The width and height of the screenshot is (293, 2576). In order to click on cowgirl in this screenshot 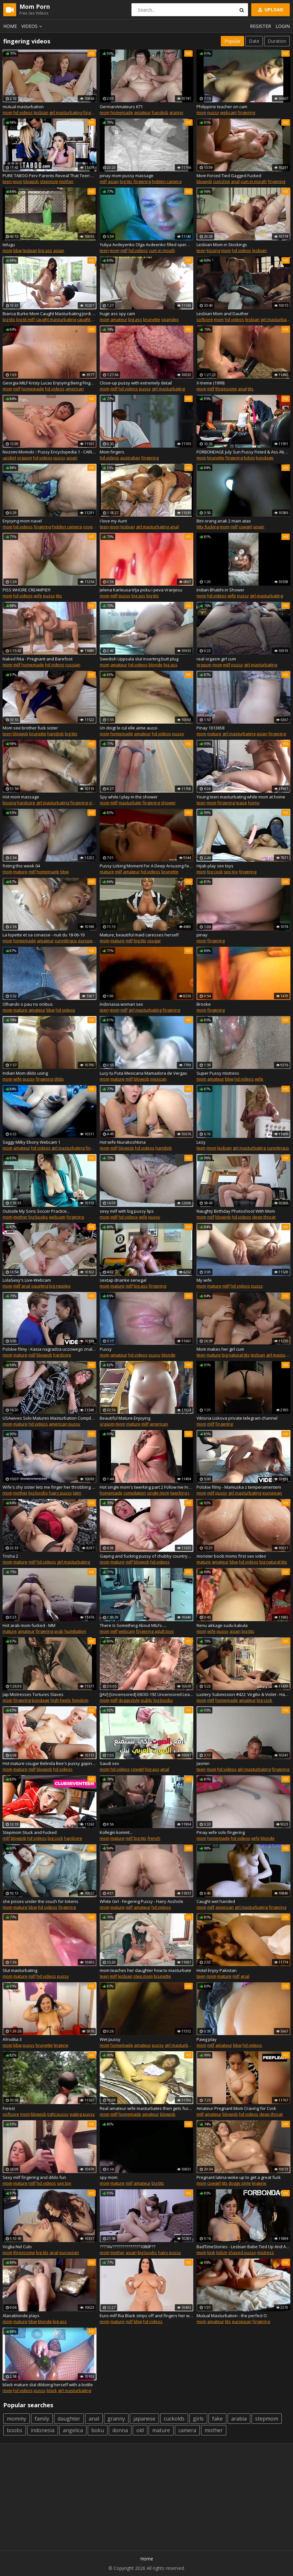, I will do `click(245, 527)`.